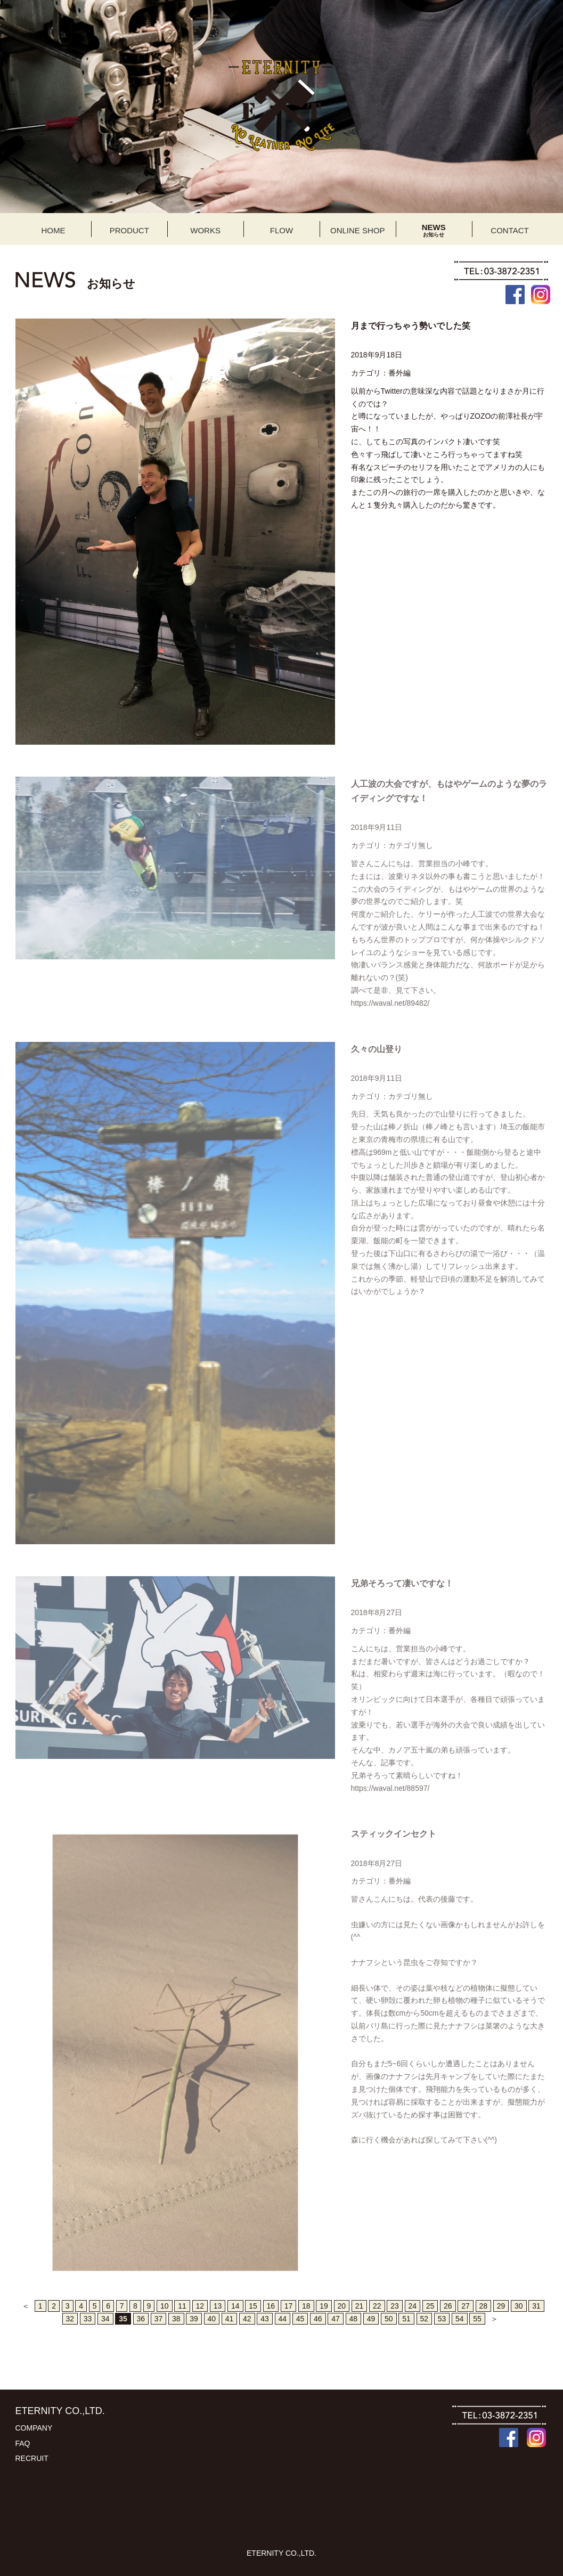 The height and width of the screenshot is (2576, 563). What do you see at coordinates (465, 2306) in the screenshot?
I see `27` at bounding box center [465, 2306].